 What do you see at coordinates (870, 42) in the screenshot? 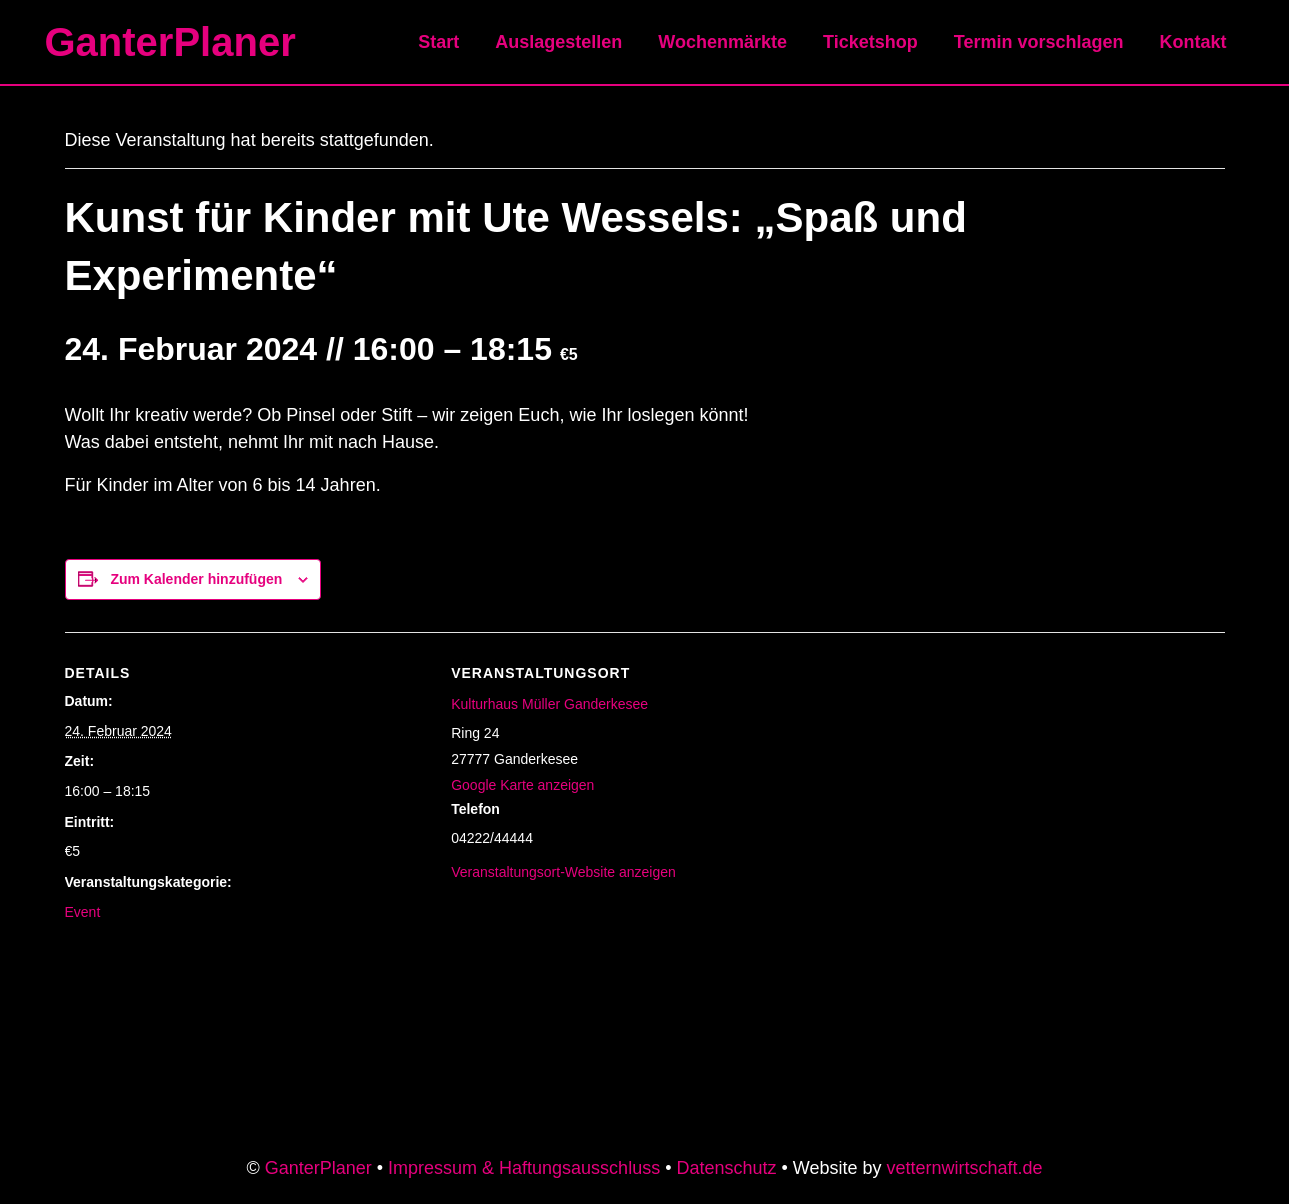
I see `Ticketshop` at bounding box center [870, 42].